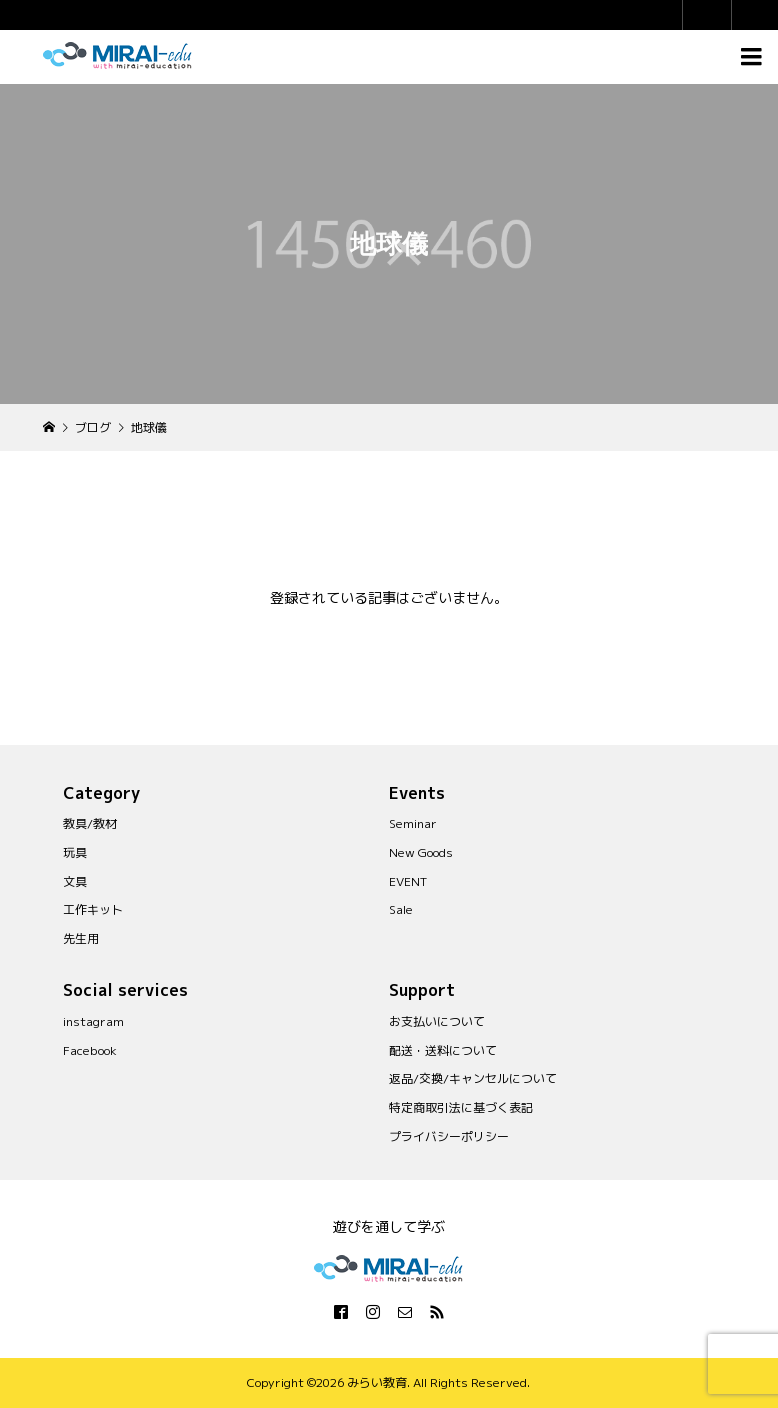 The width and height of the screenshot is (778, 1408). What do you see at coordinates (437, 1021) in the screenshot?
I see `お支払いについて` at bounding box center [437, 1021].